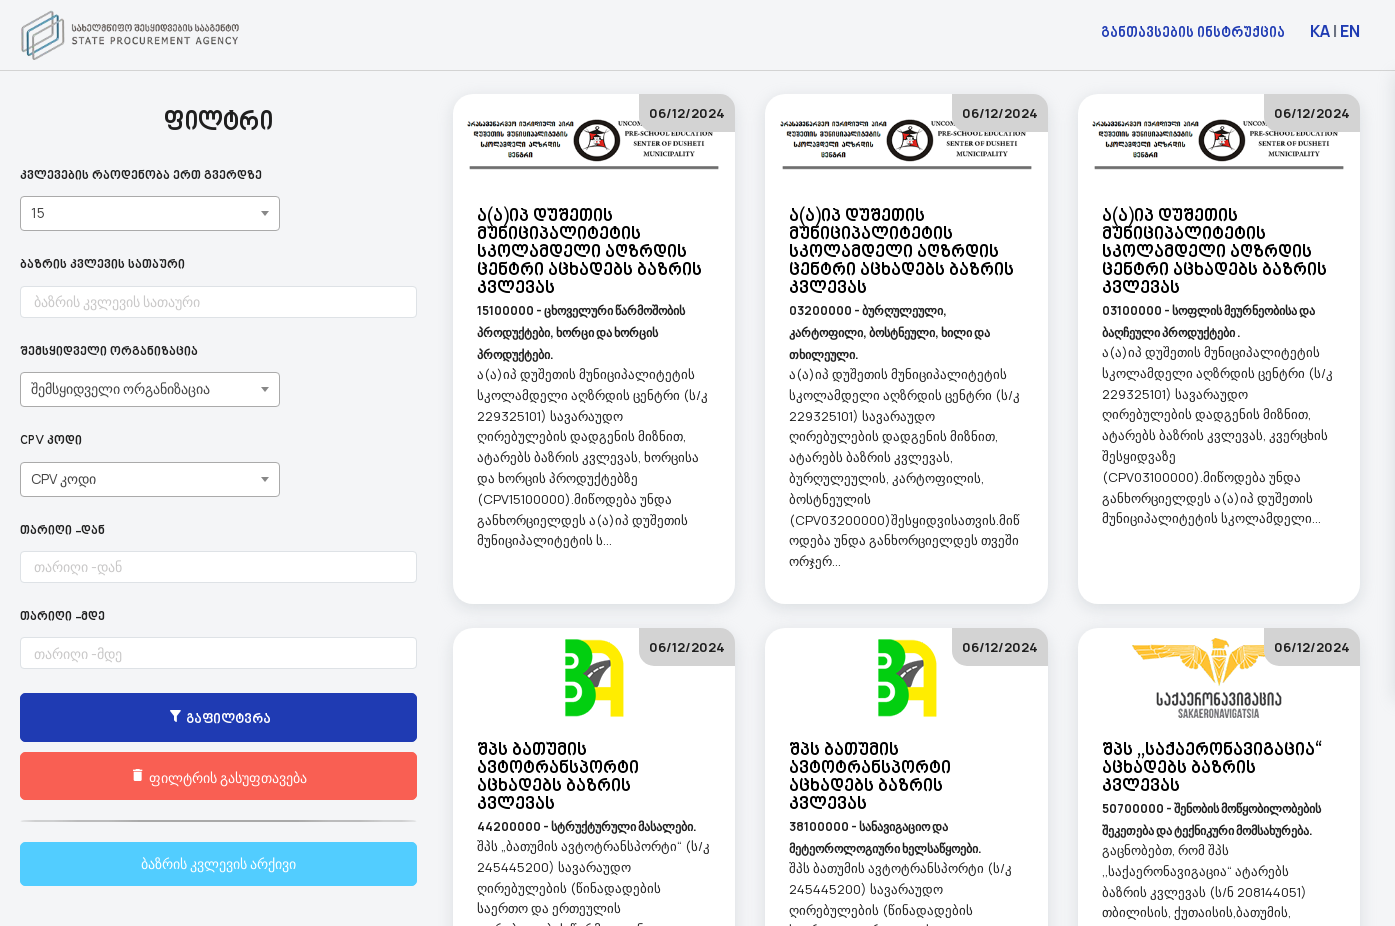  I want to click on კვლევების რაოდენობა ერთ გვერდზე, so click(141, 176).